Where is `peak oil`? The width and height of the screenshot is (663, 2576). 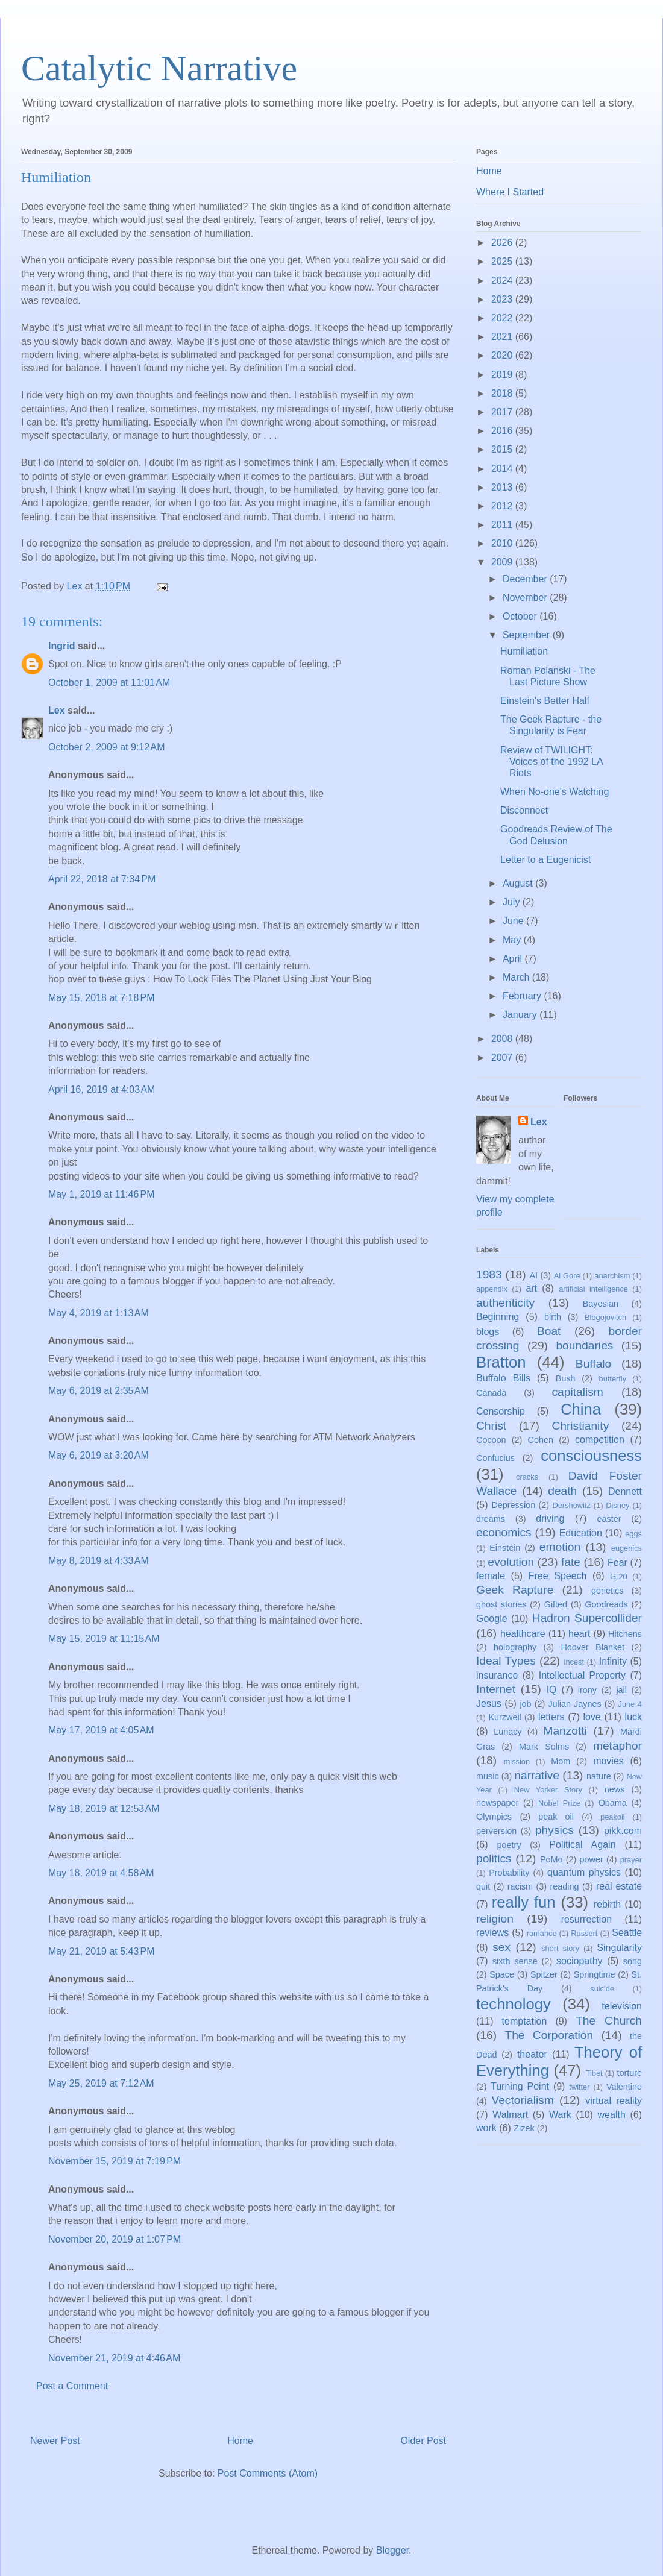
peak oil is located at coordinates (556, 1816).